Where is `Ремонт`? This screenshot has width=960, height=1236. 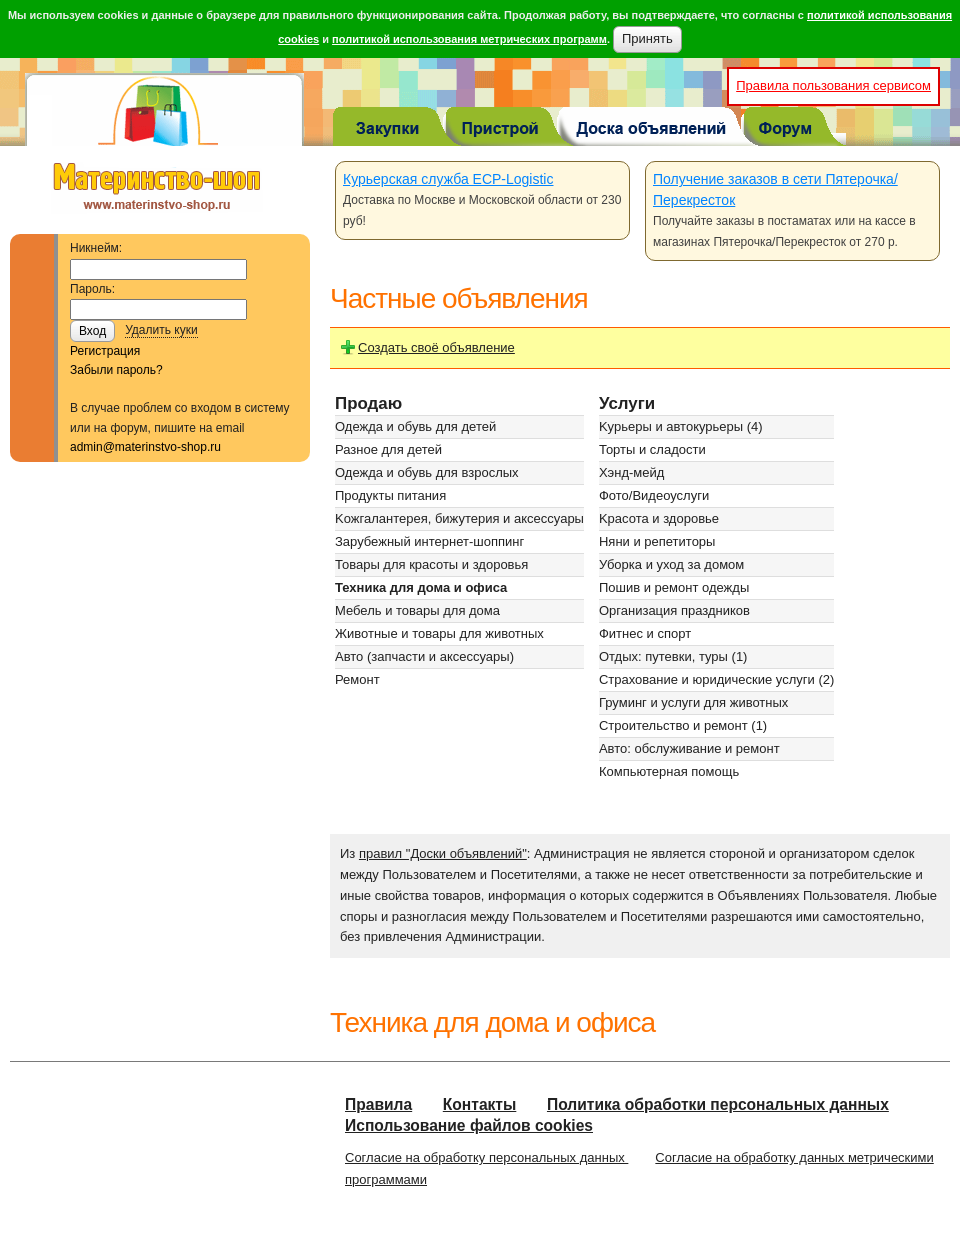
Ремонт is located at coordinates (357, 679).